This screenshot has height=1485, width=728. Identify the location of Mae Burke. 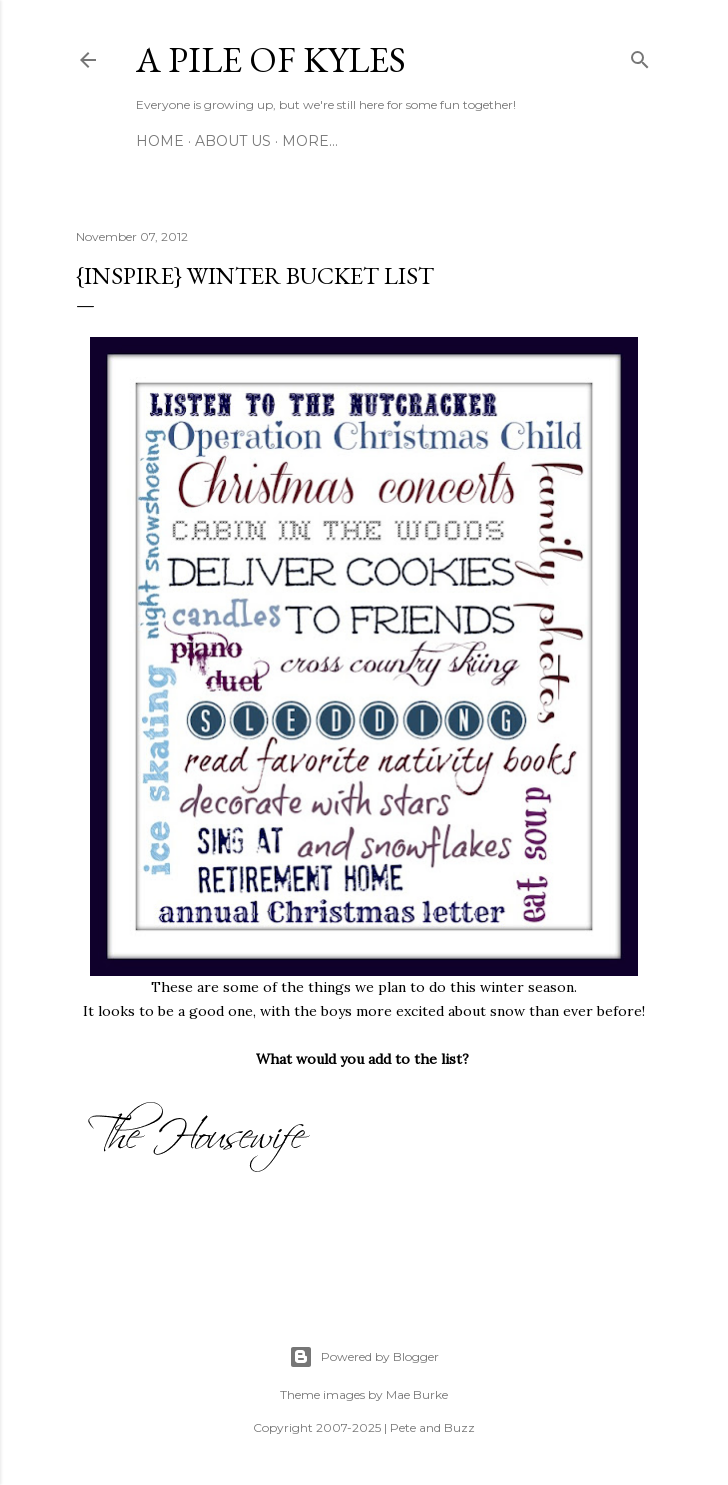
(417, 1394).